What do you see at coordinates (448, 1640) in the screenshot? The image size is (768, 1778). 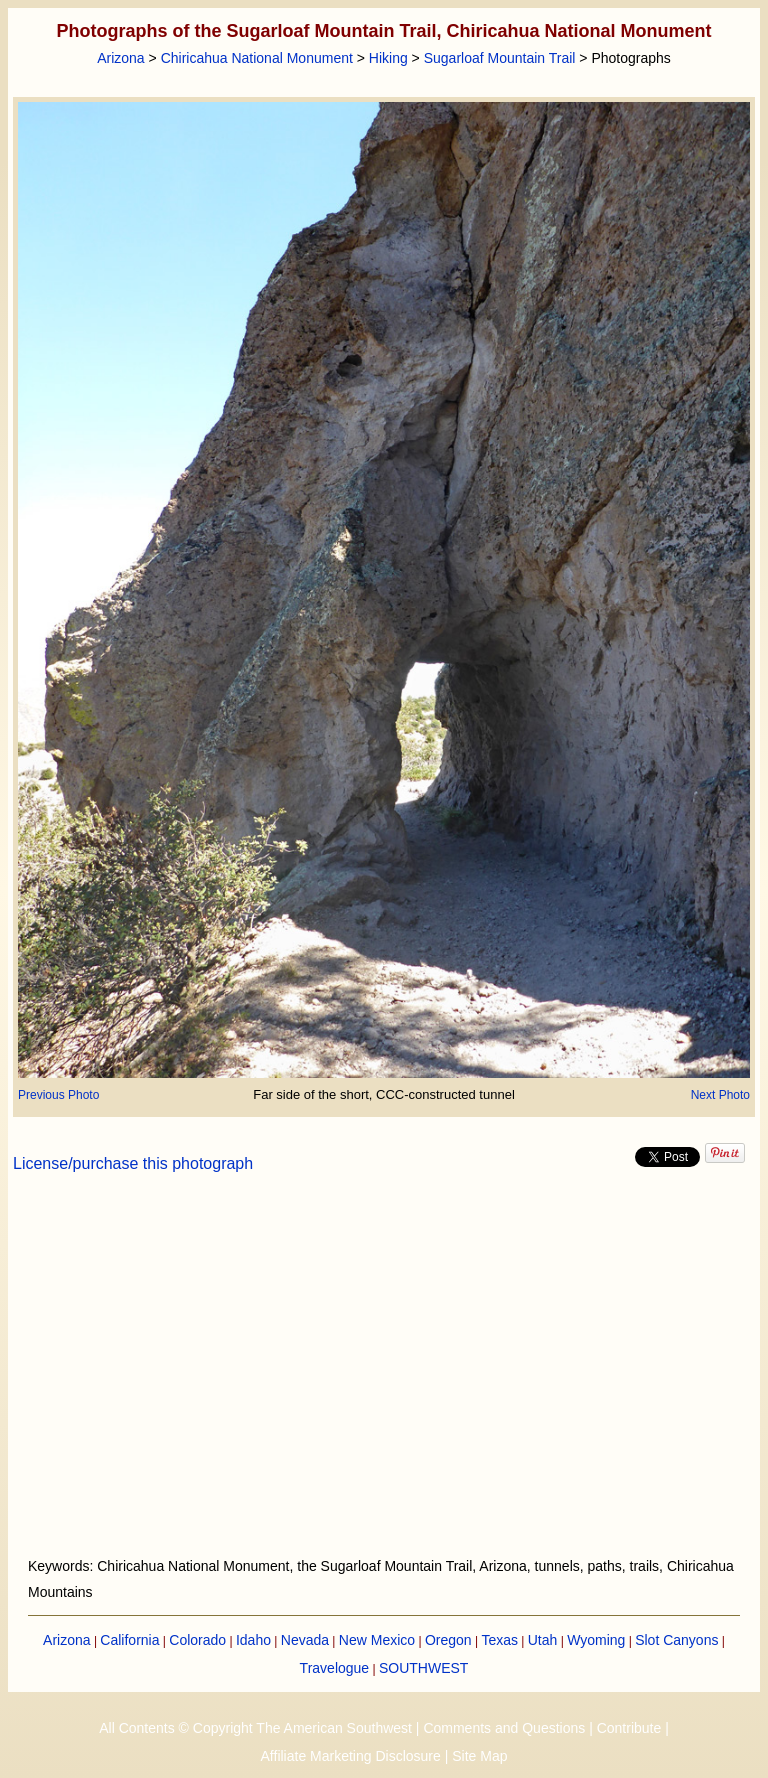 I see `Oregon` at bounding box center [448, 1640].